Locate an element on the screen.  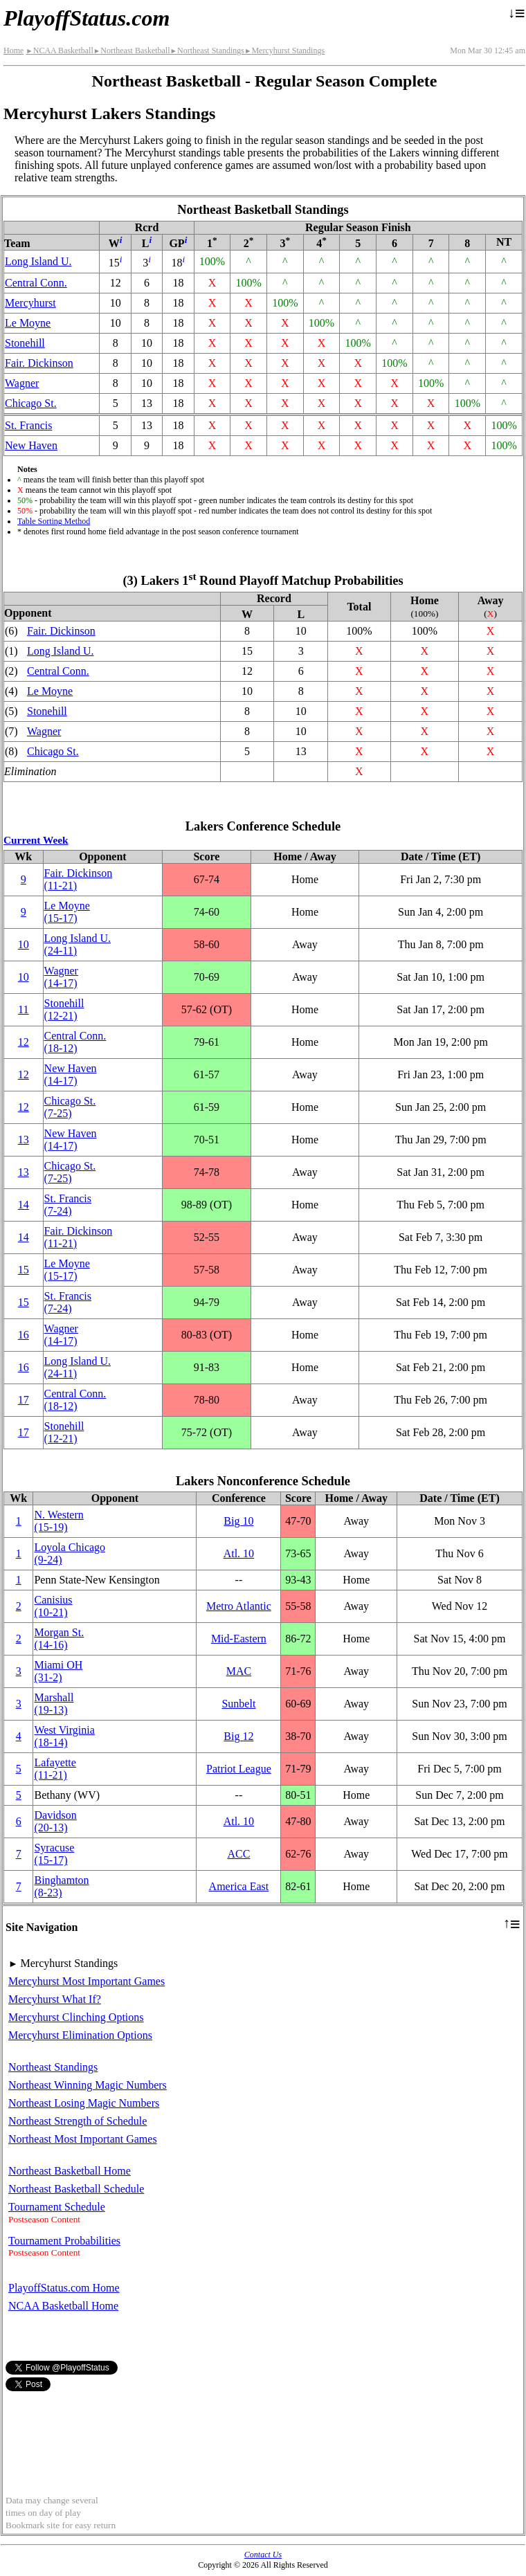
Central Conn.(18‑12) is located at coordinates (75, 1042).